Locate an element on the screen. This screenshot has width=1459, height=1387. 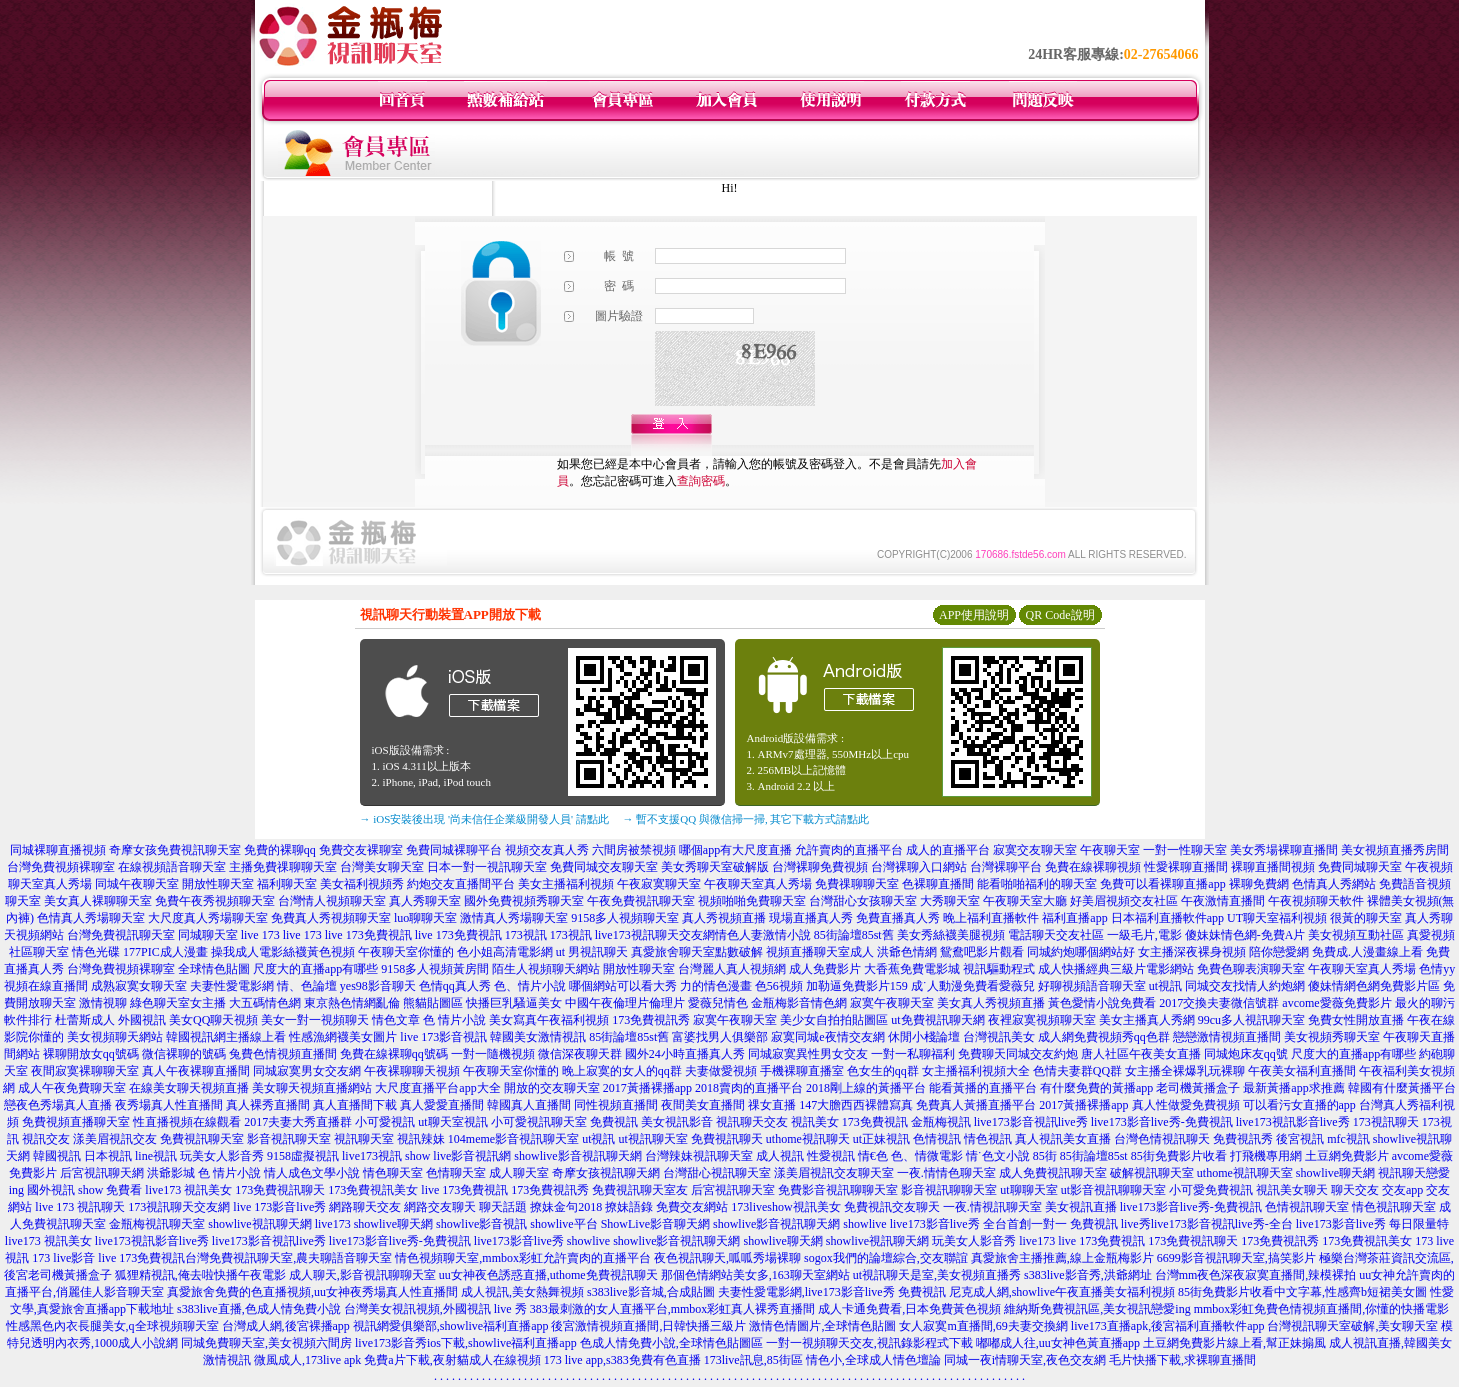
免費真人秀視頻聊天室 is located at coordinates (331, 918).